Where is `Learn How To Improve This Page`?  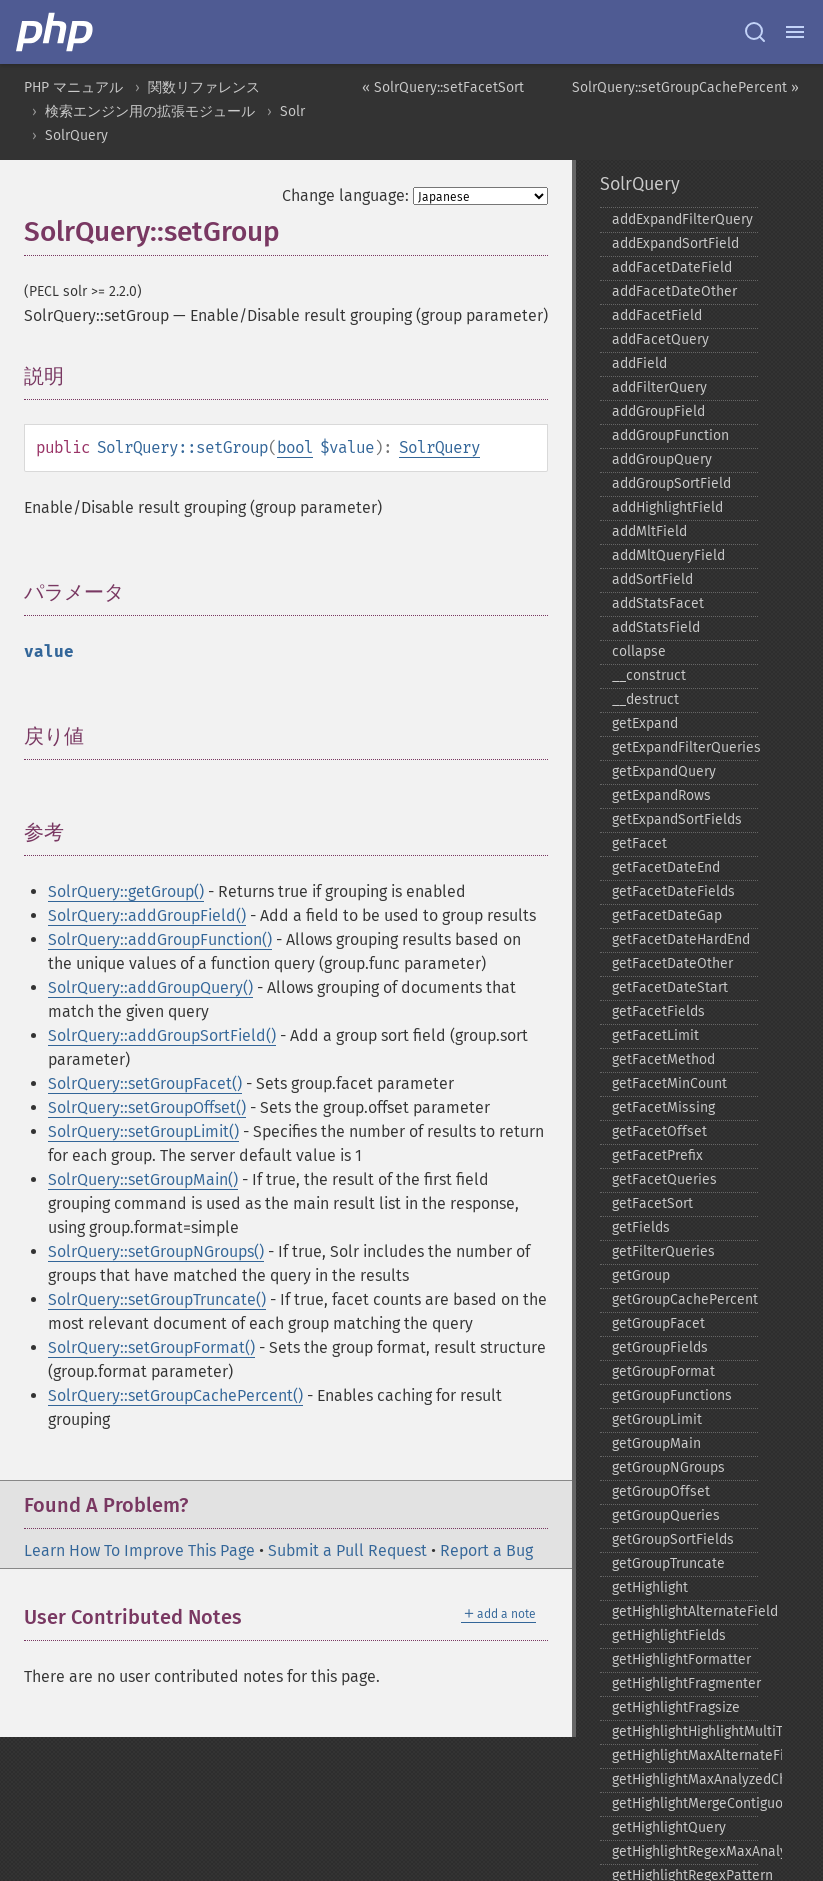
Learn How To Improve This Page is located at coordinates (139, 1550).